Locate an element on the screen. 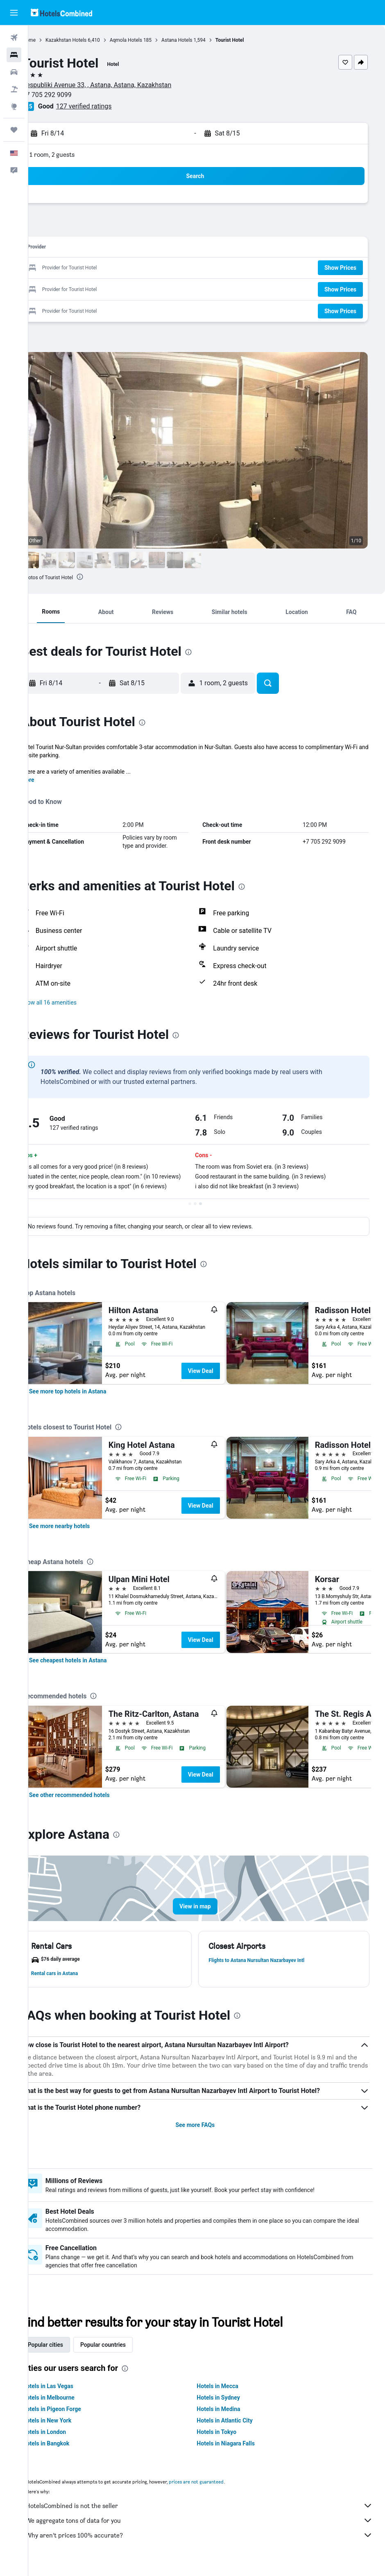 The width and height of the screenshot is (385, 2576). We aggregate tons of data for you is located at coordinates (211, 2528).